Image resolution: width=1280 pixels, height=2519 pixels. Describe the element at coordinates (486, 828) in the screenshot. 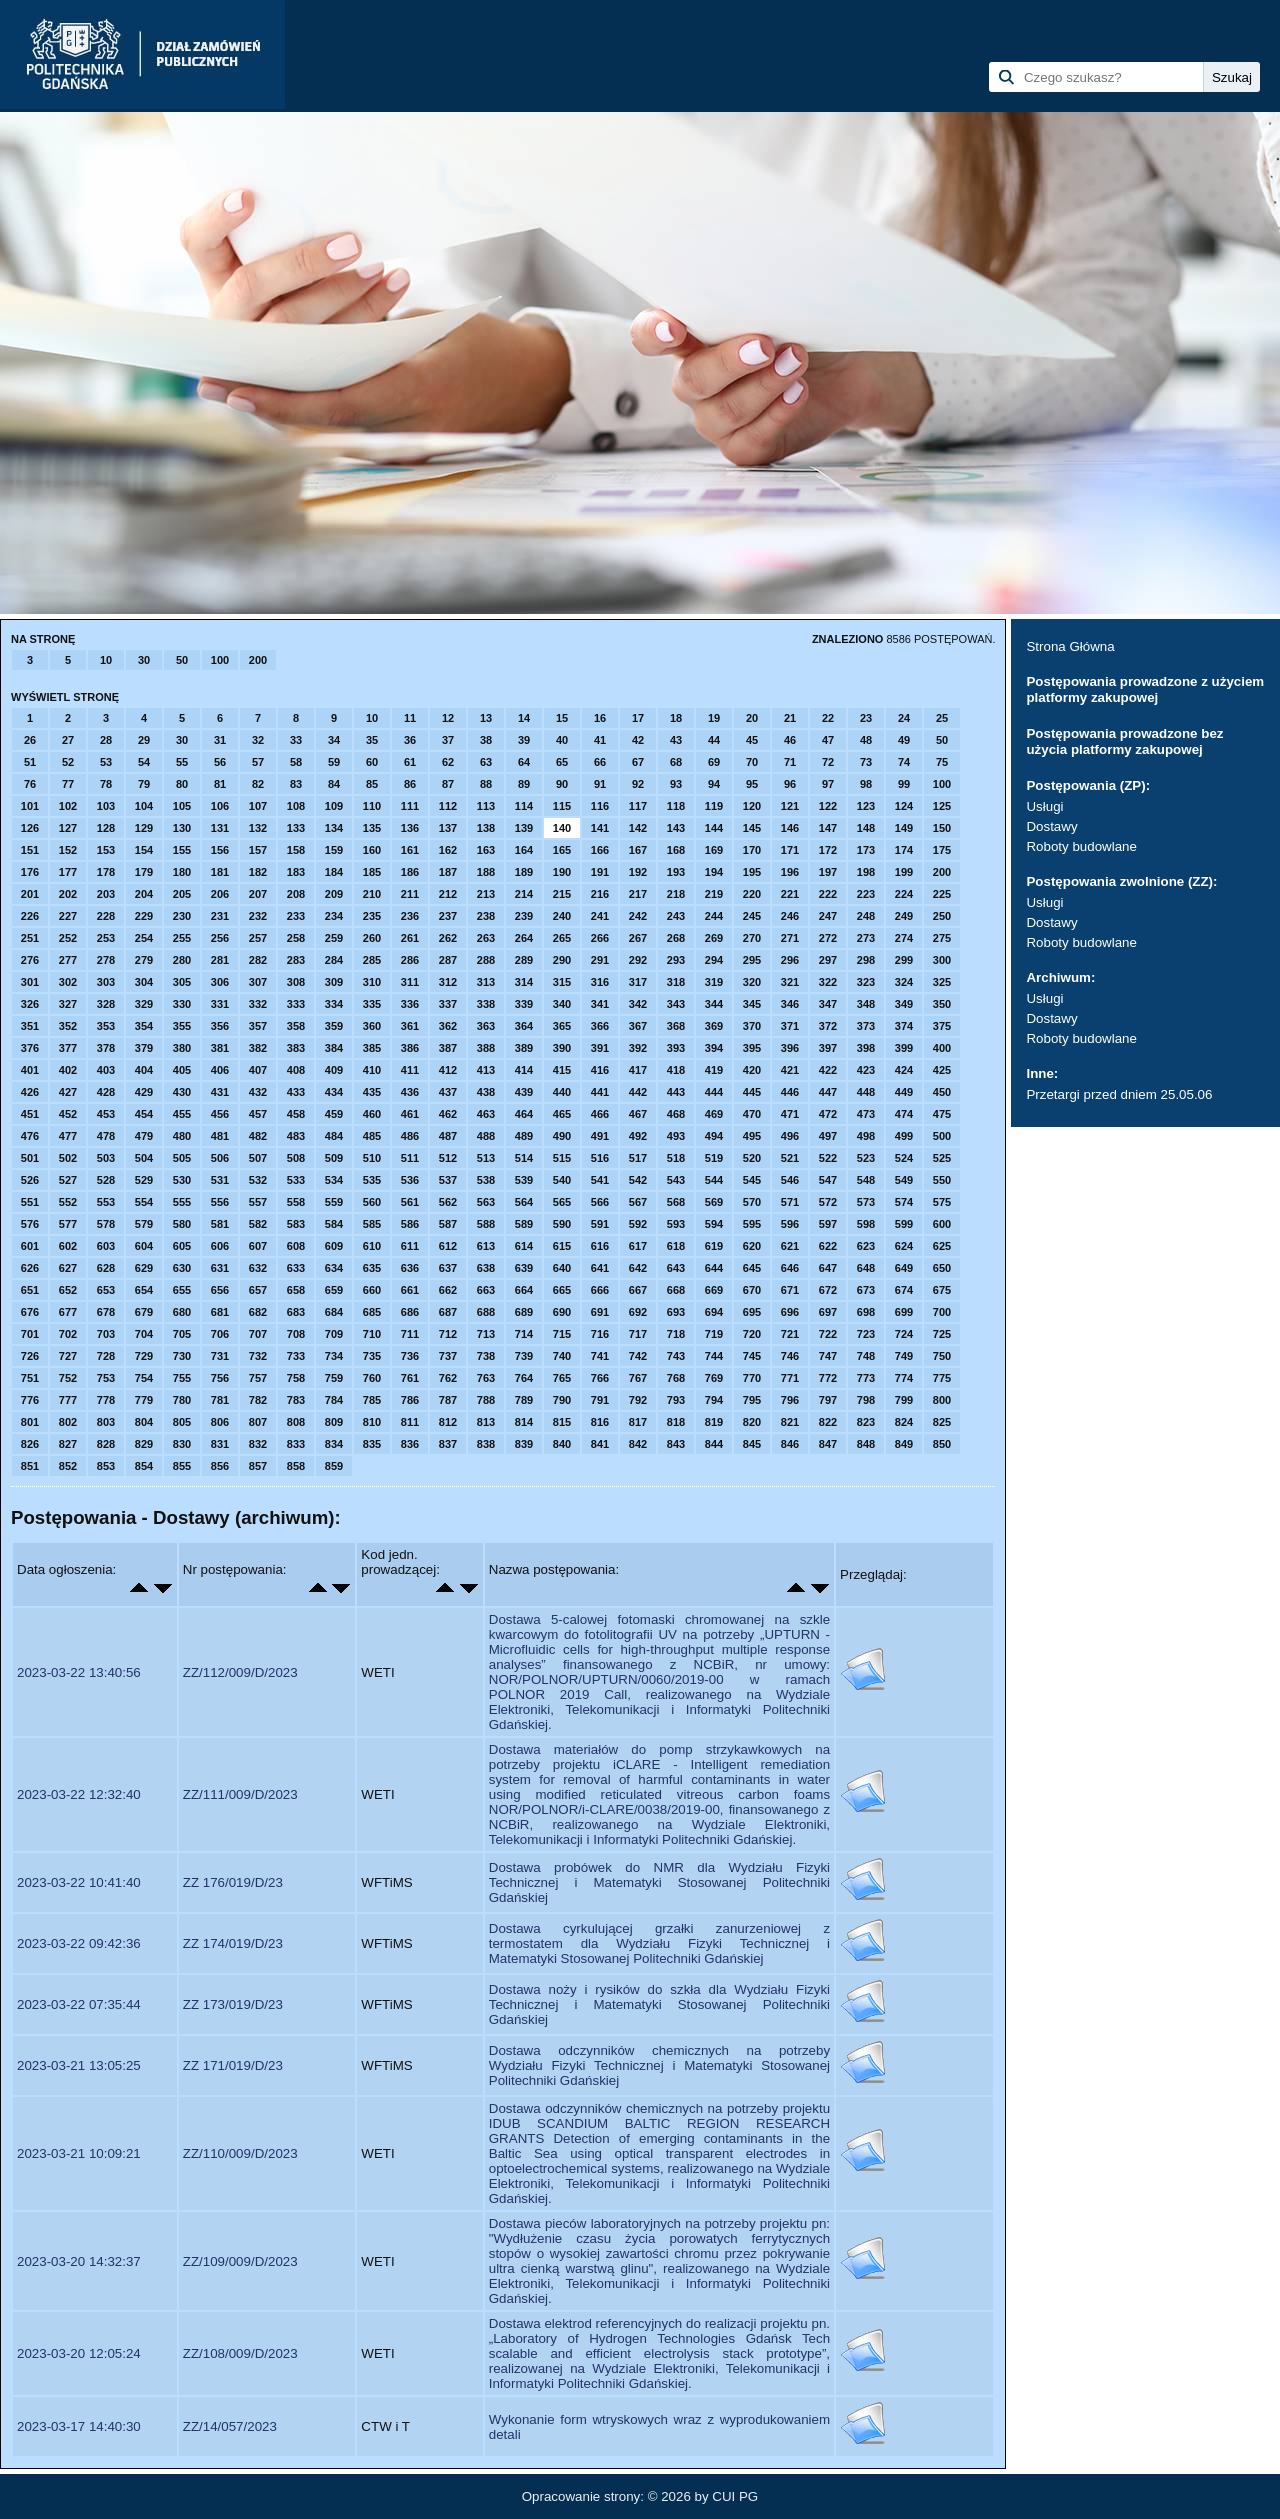

I see `138` at that location.